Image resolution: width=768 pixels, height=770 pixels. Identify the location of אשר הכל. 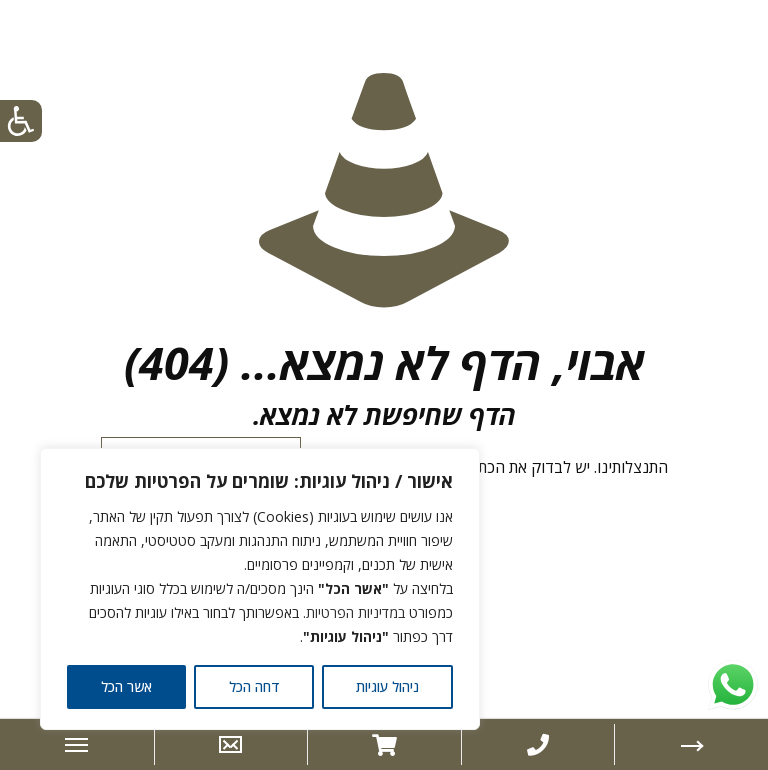
(126, 686).